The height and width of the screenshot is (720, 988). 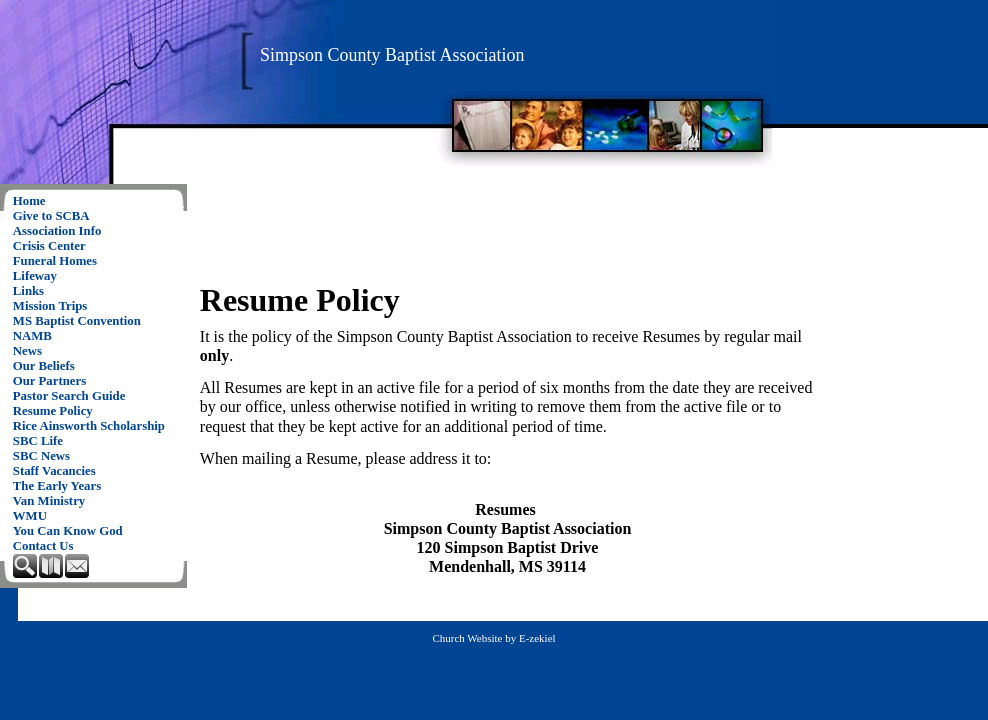 I want to click on Church Website by E-zekiel, so click(x=493, y=638).